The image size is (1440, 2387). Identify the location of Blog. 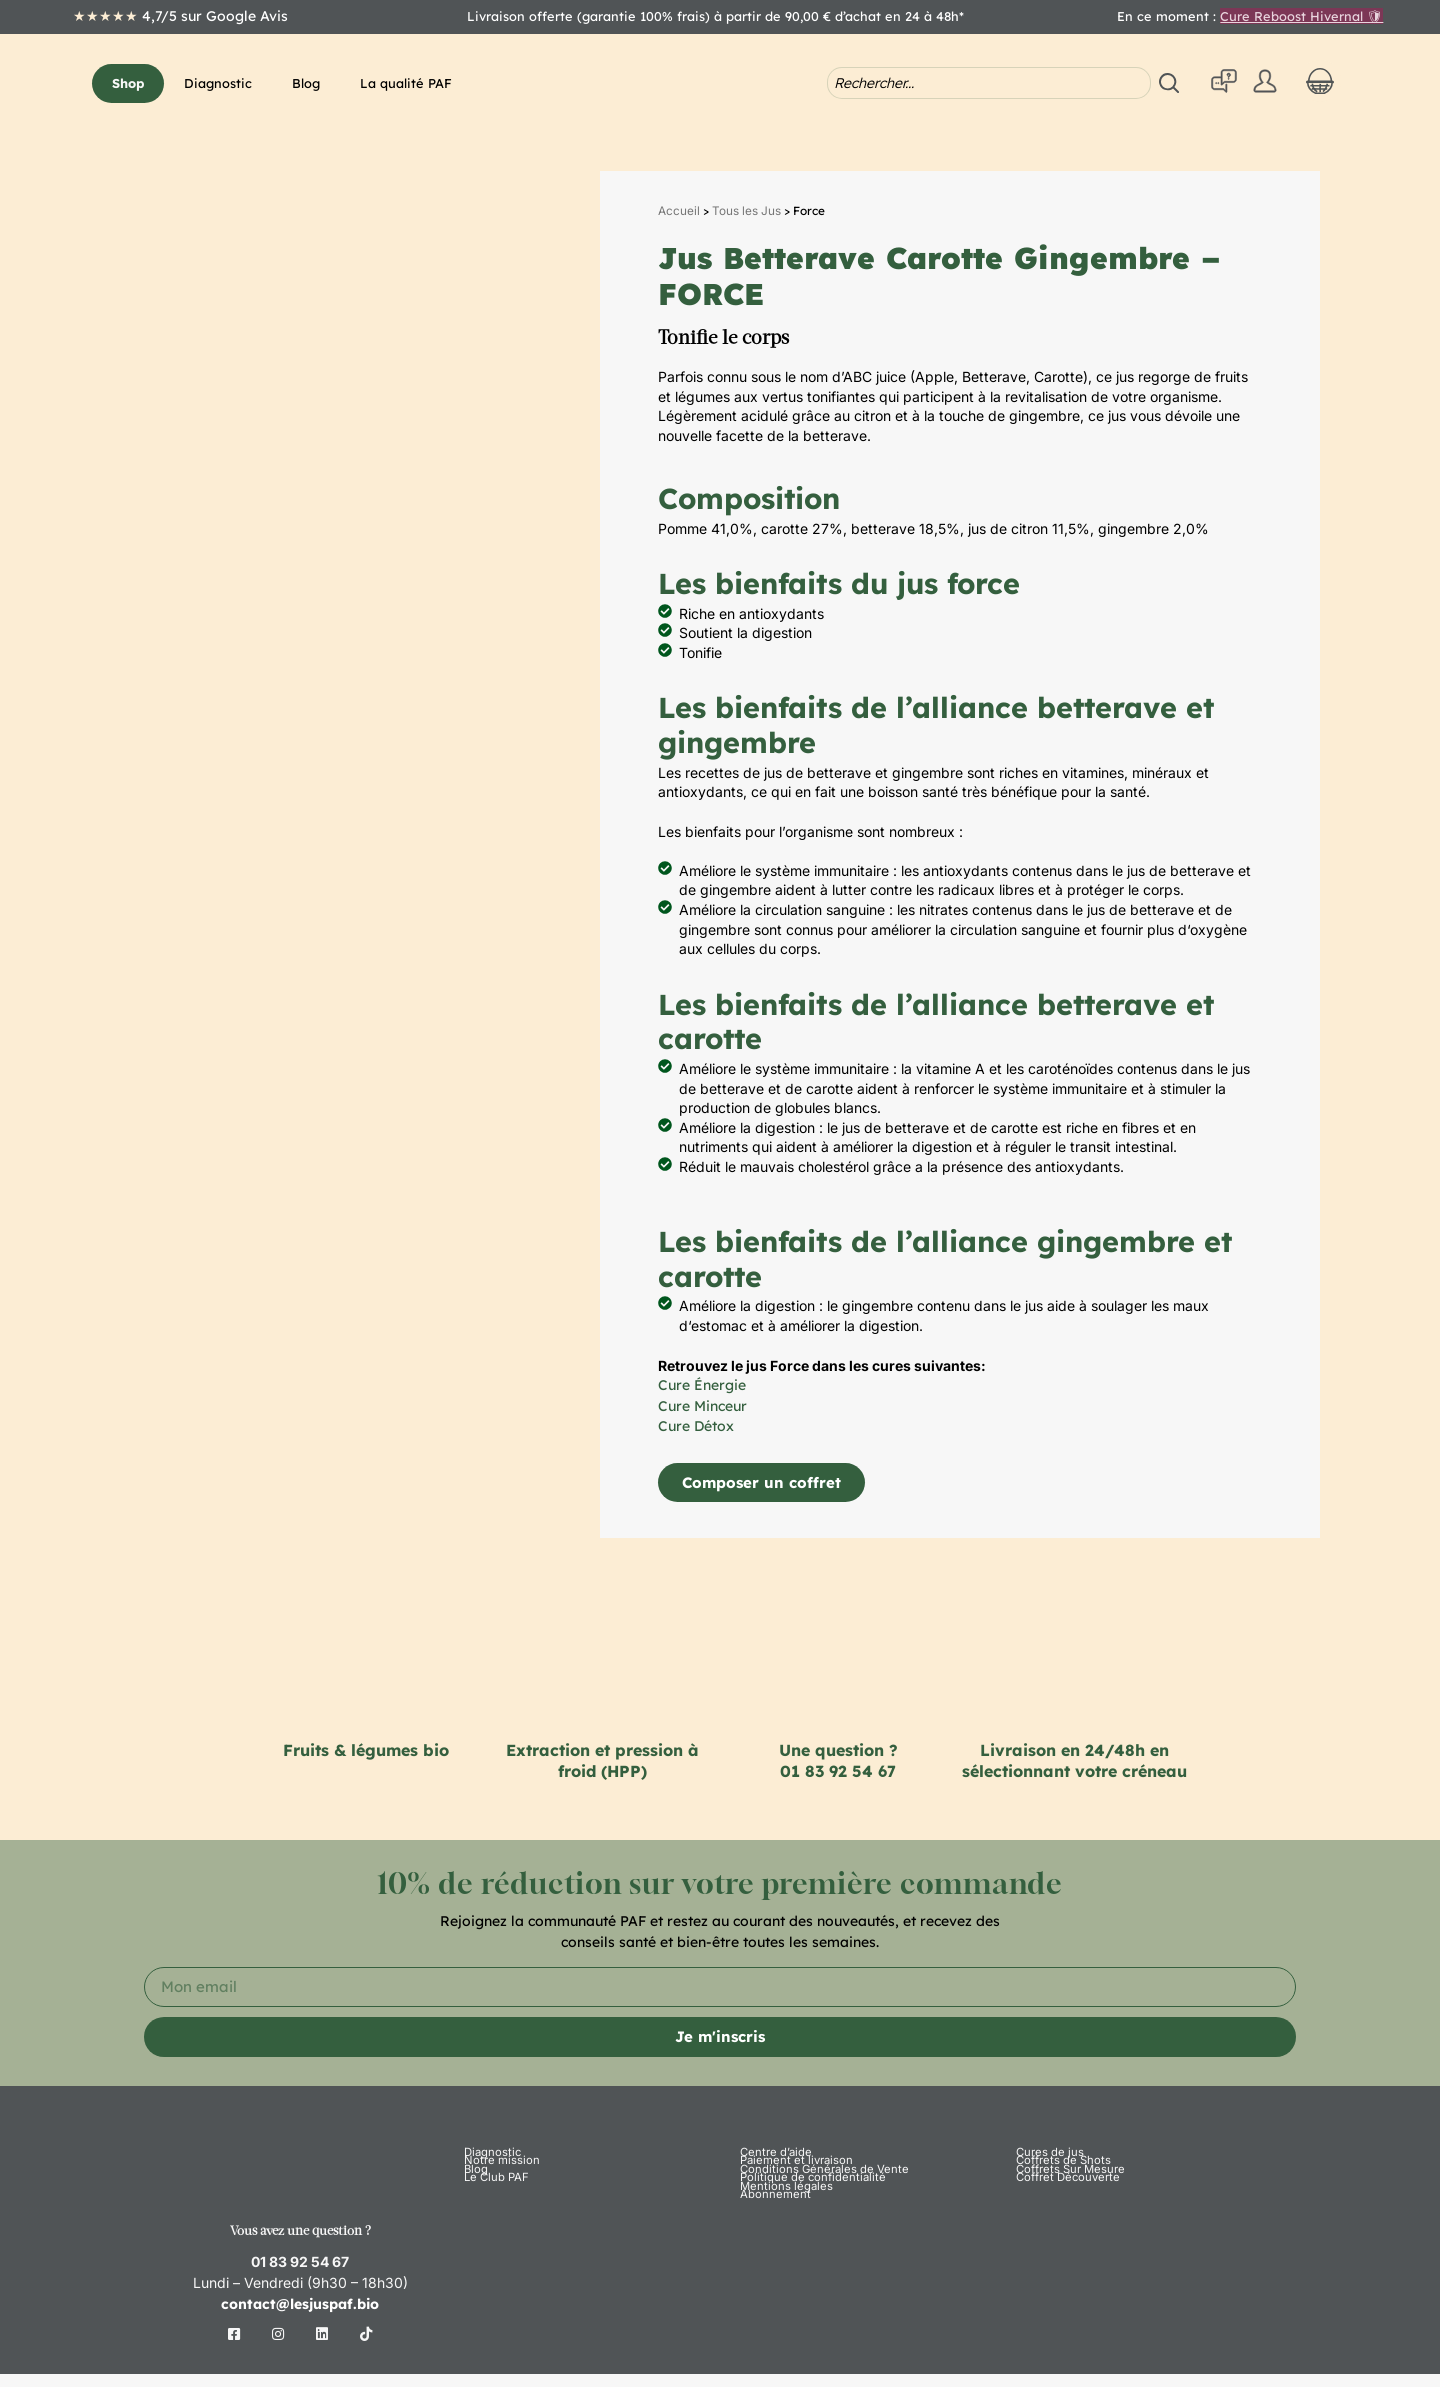
(474, 2204).